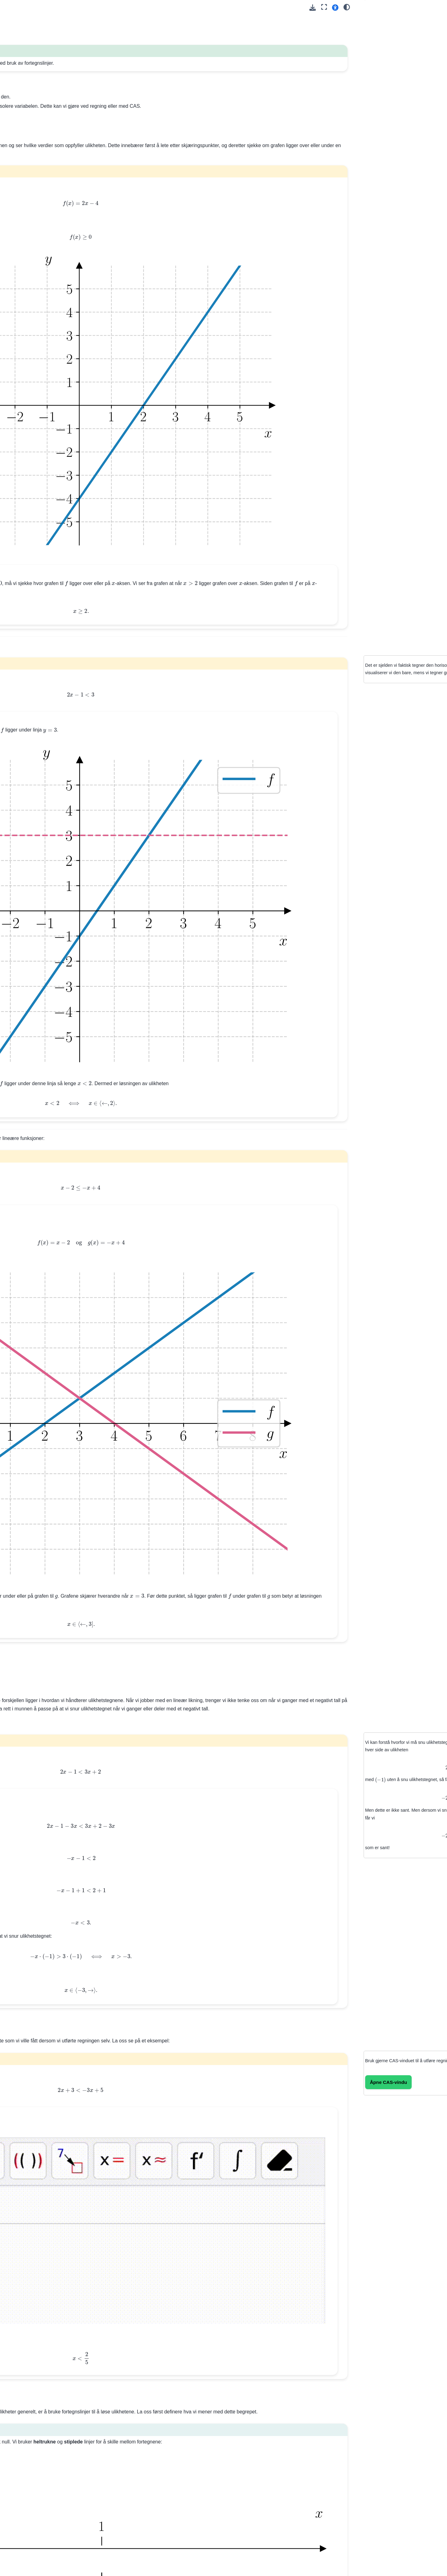 This screenshot has width=447, height=2576. I want to click on 14. Ekstremalpunktsform, so click(38, 272).